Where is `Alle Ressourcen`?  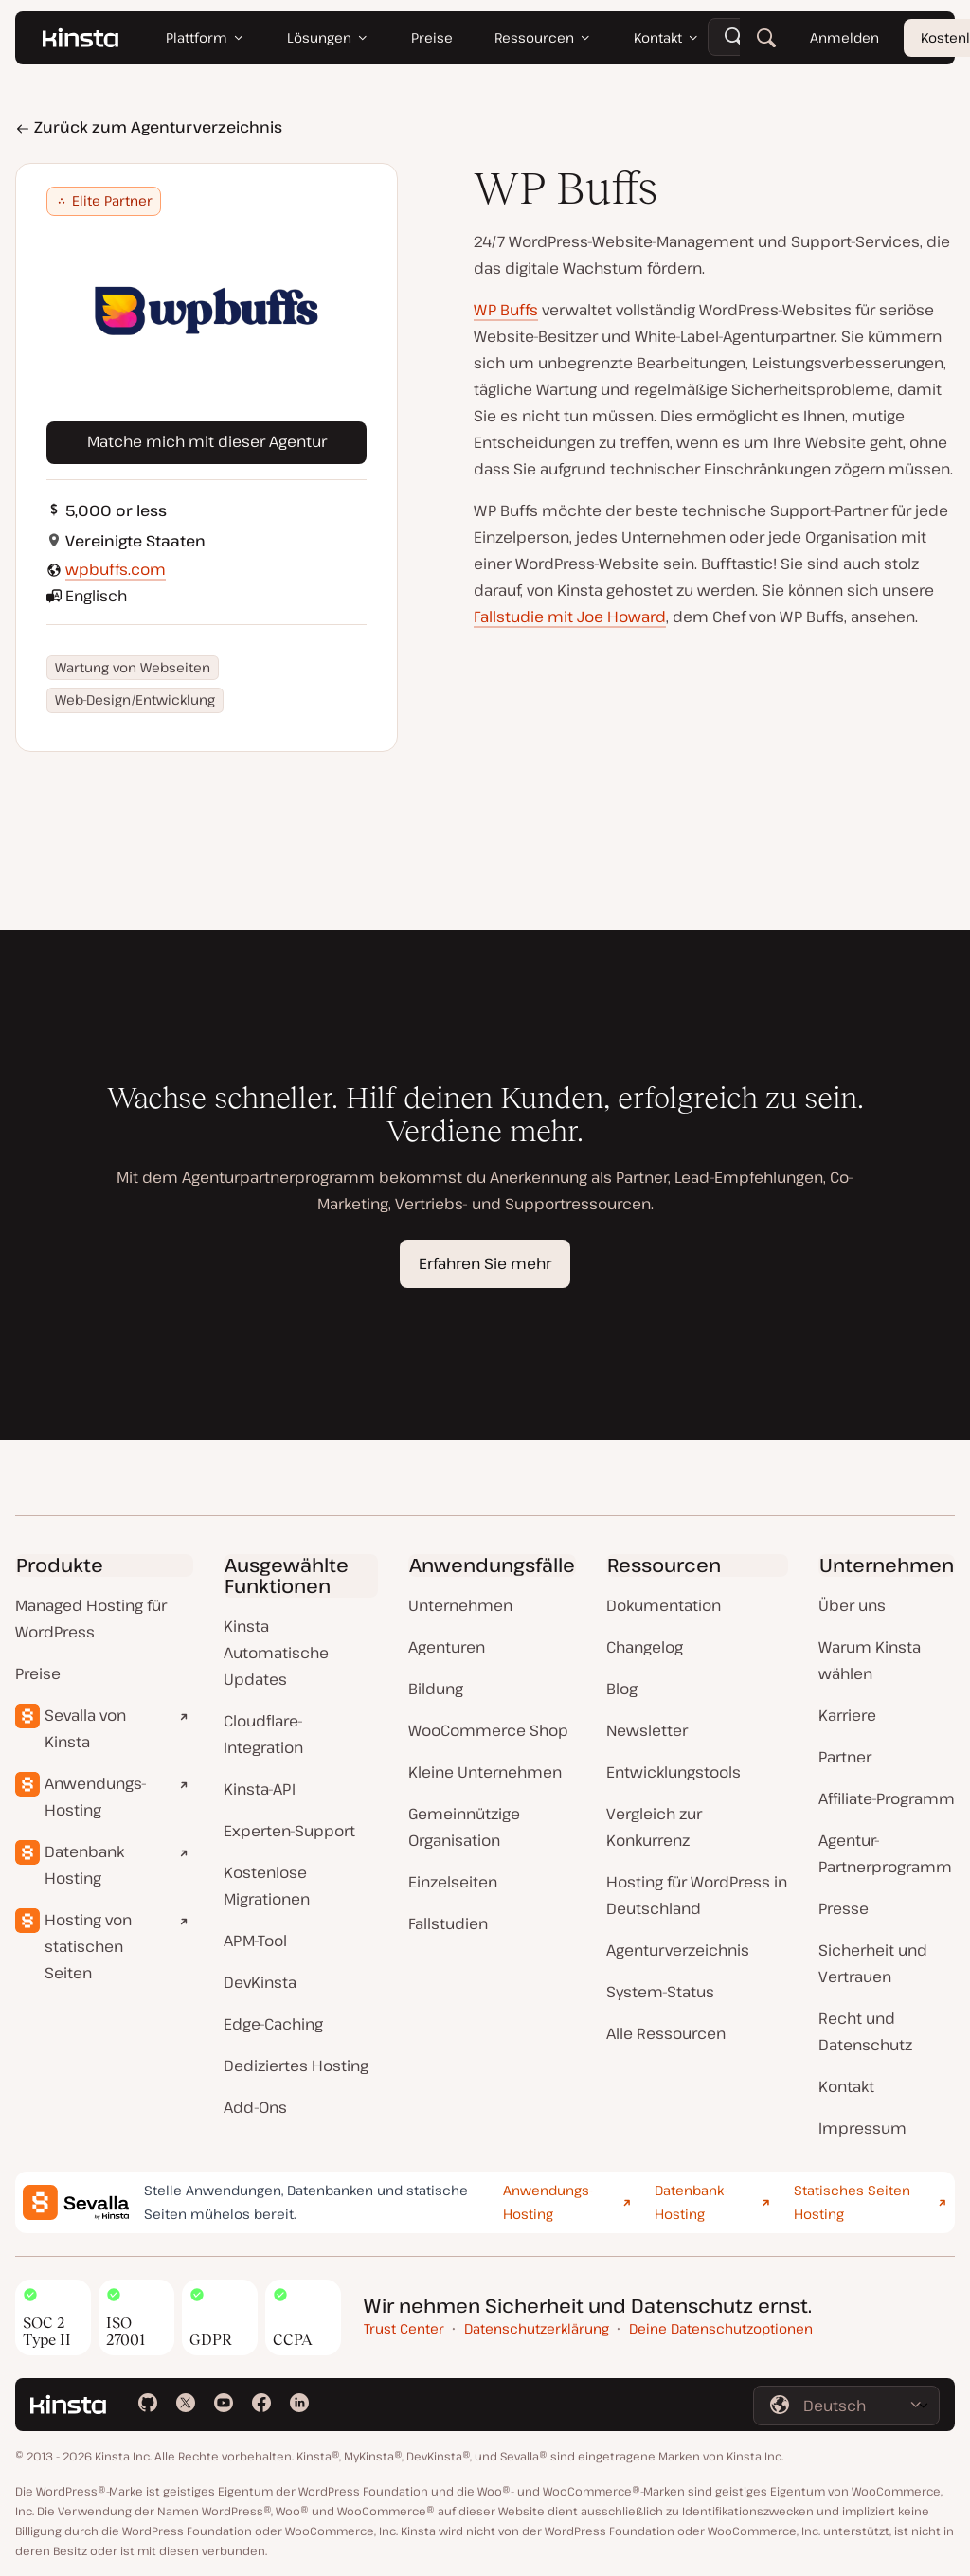 Alle Ressourcen is located at coordinates (666, 2033).